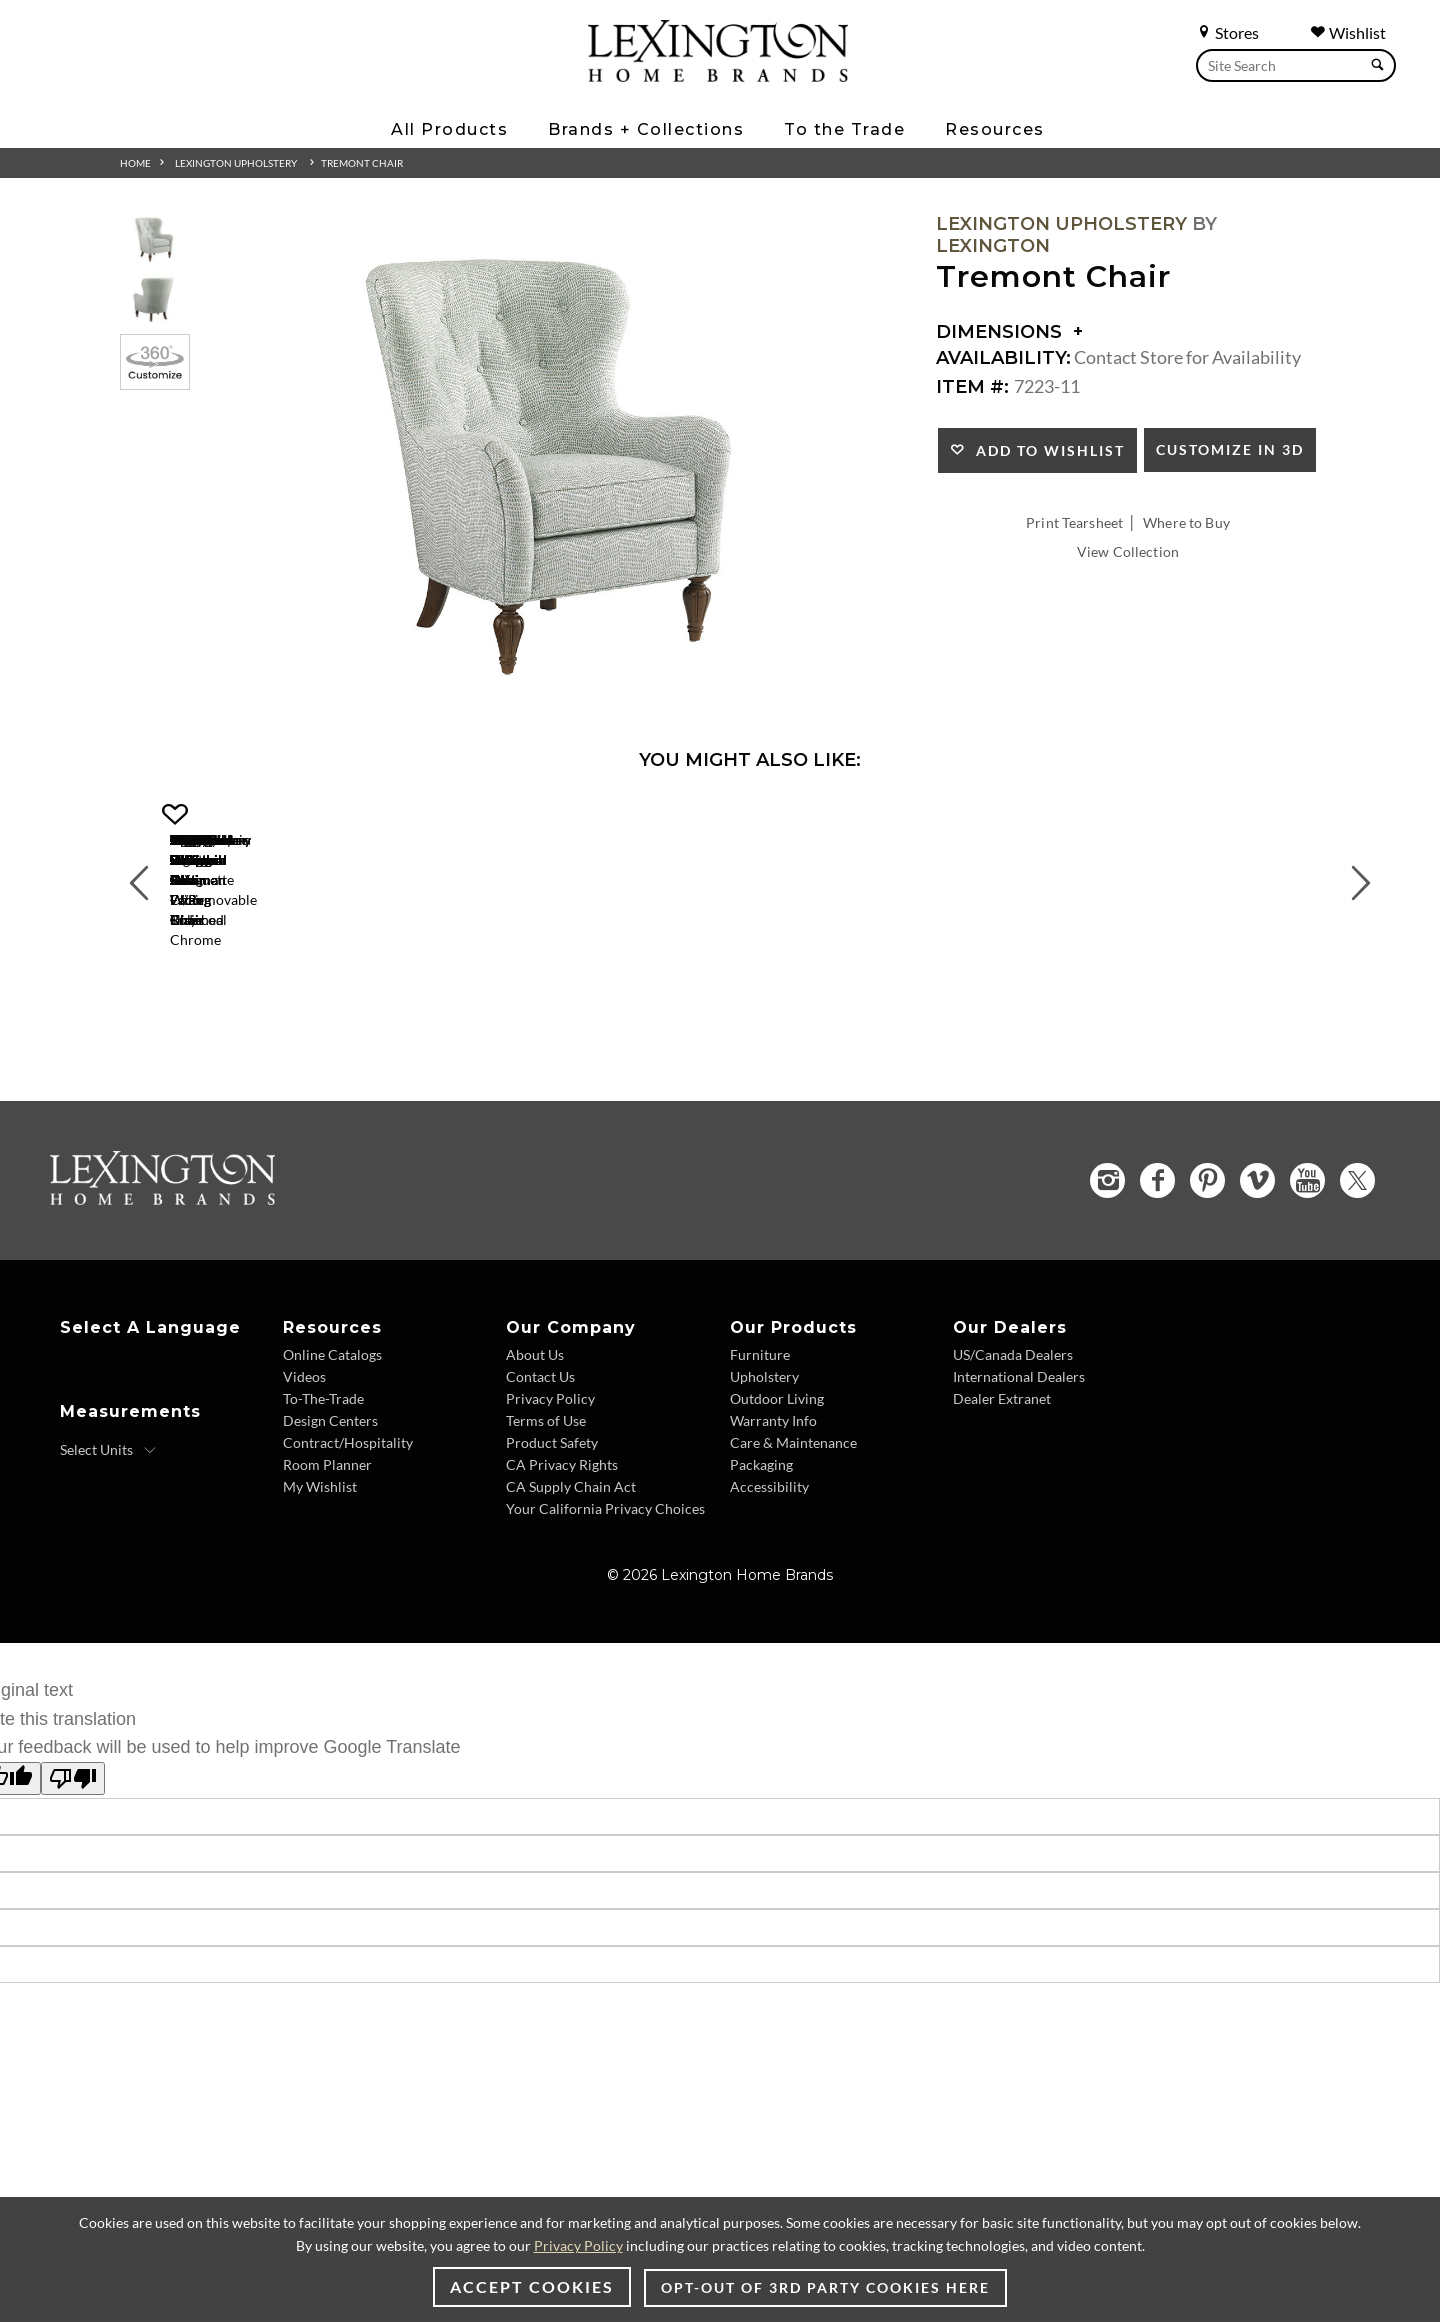 This screenshot has height=2322, width=1440. Describe the element at coordinates (1019, 1452) in the screenshot. I see `International Dealers [International Dealers - Footer Link]` at that location.